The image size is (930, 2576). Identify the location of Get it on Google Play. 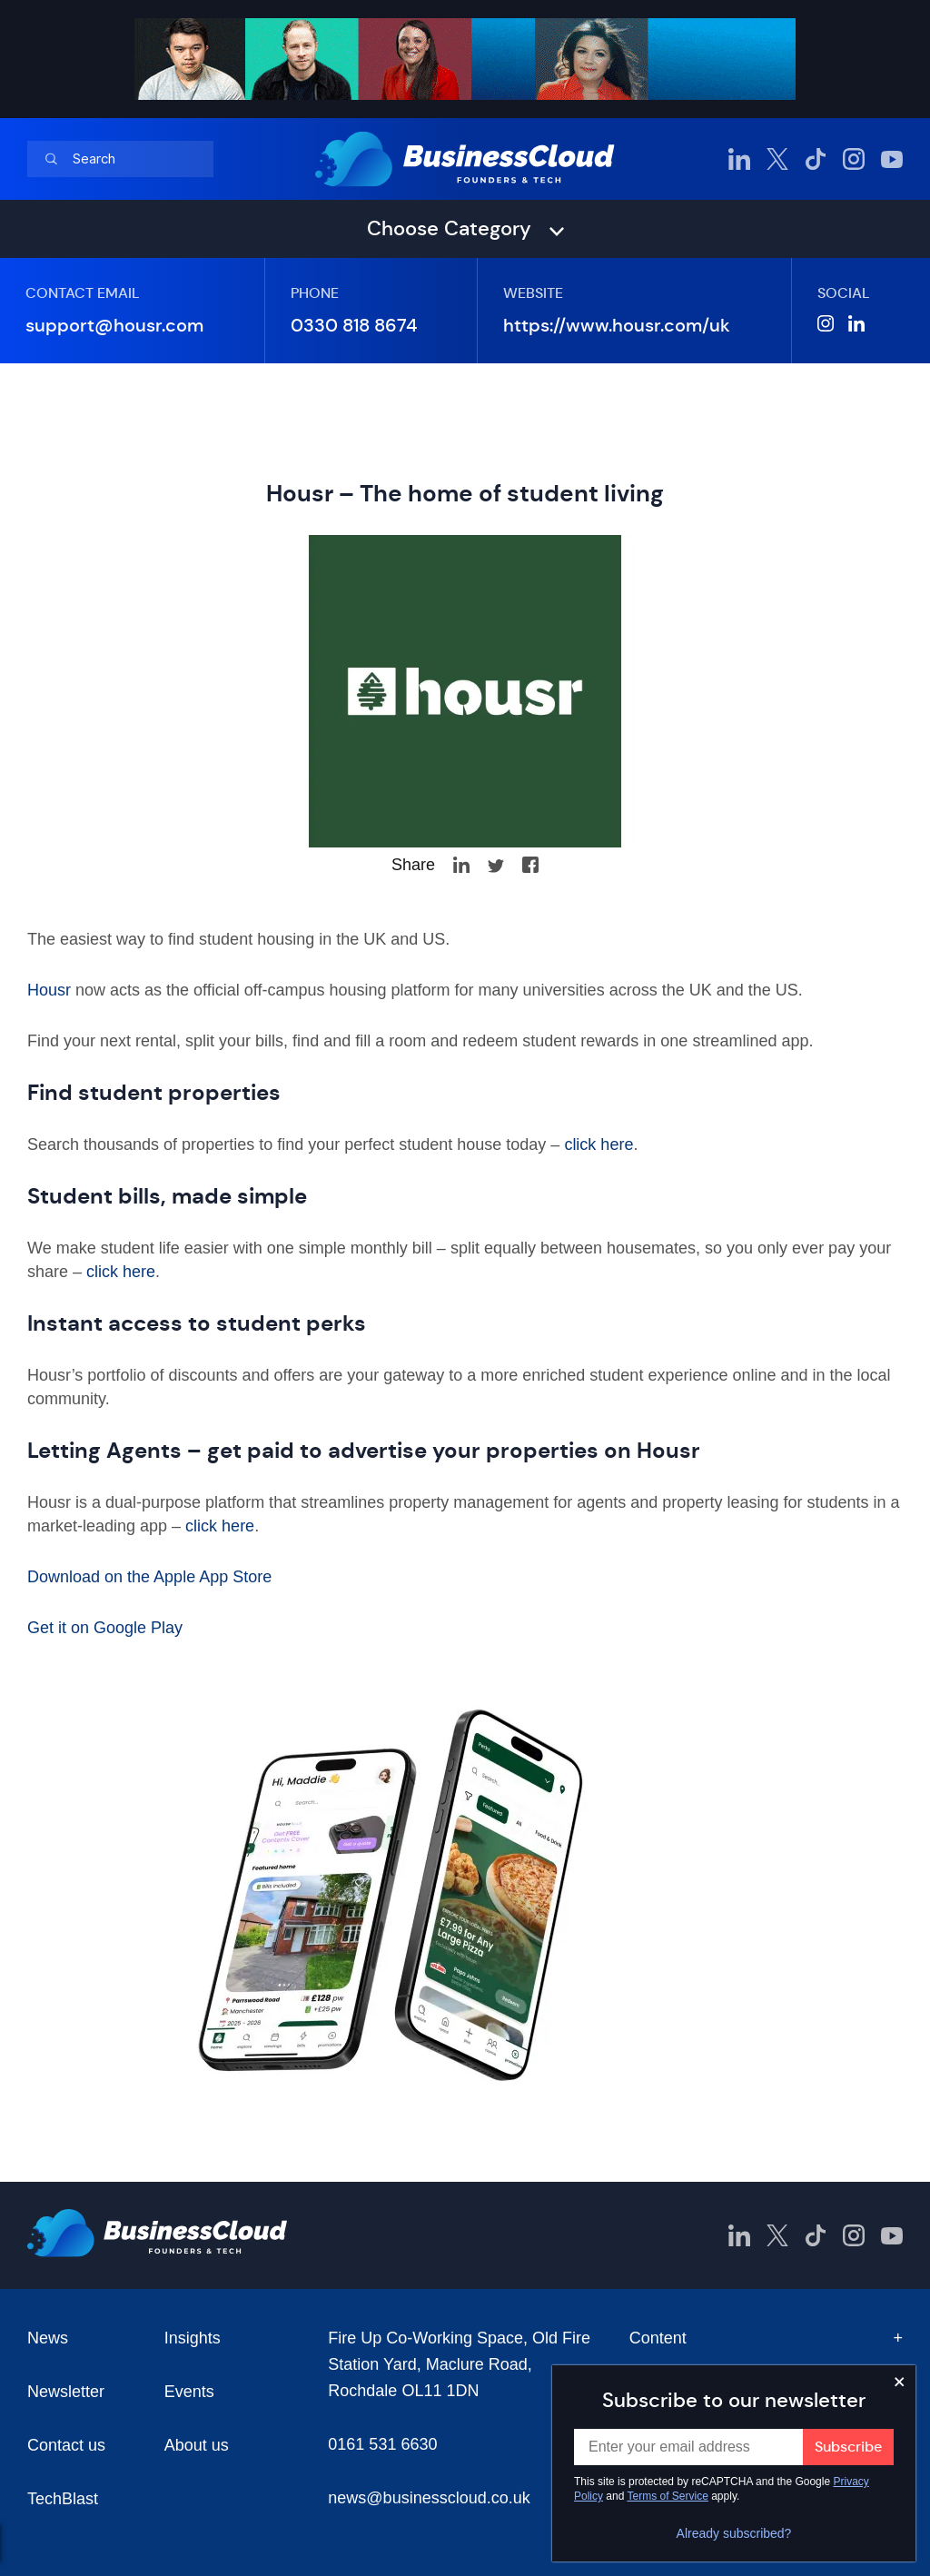
(105, 1628).